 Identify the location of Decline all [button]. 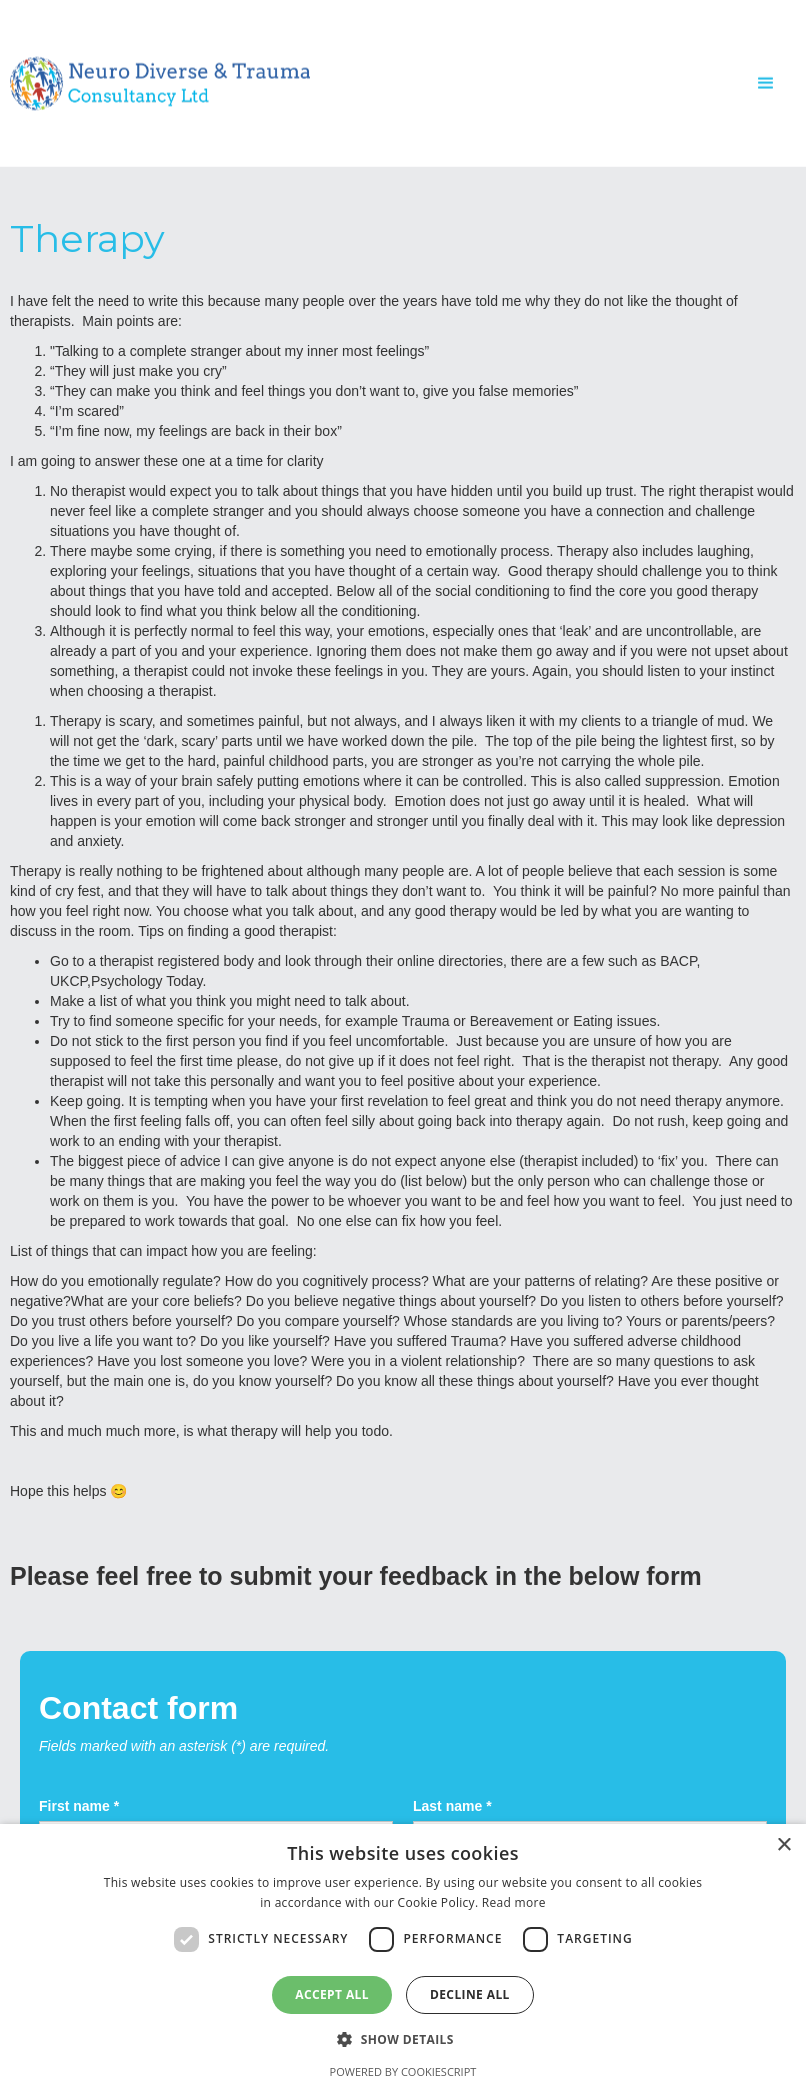
(470, 1994).